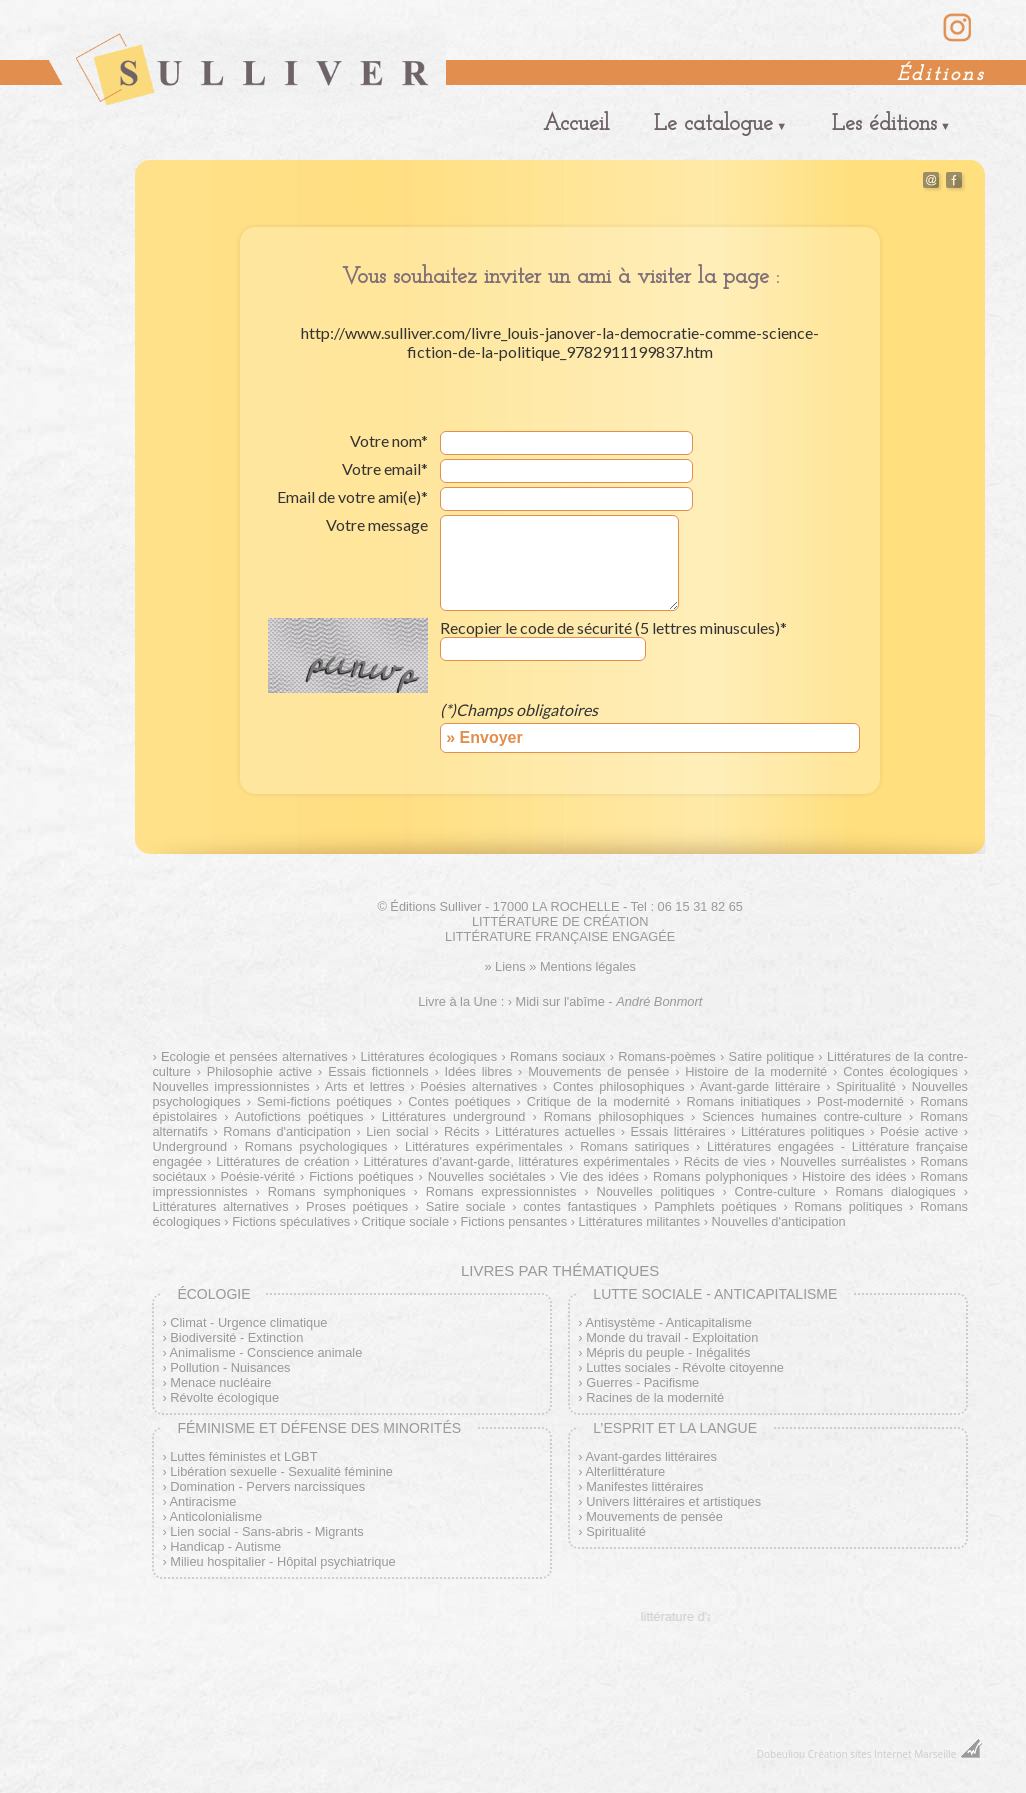 The width and height of the screenshot is (1026, 1793). I want to click on Libération sexuelle - Sexualité féminine, so click(281, 1471).